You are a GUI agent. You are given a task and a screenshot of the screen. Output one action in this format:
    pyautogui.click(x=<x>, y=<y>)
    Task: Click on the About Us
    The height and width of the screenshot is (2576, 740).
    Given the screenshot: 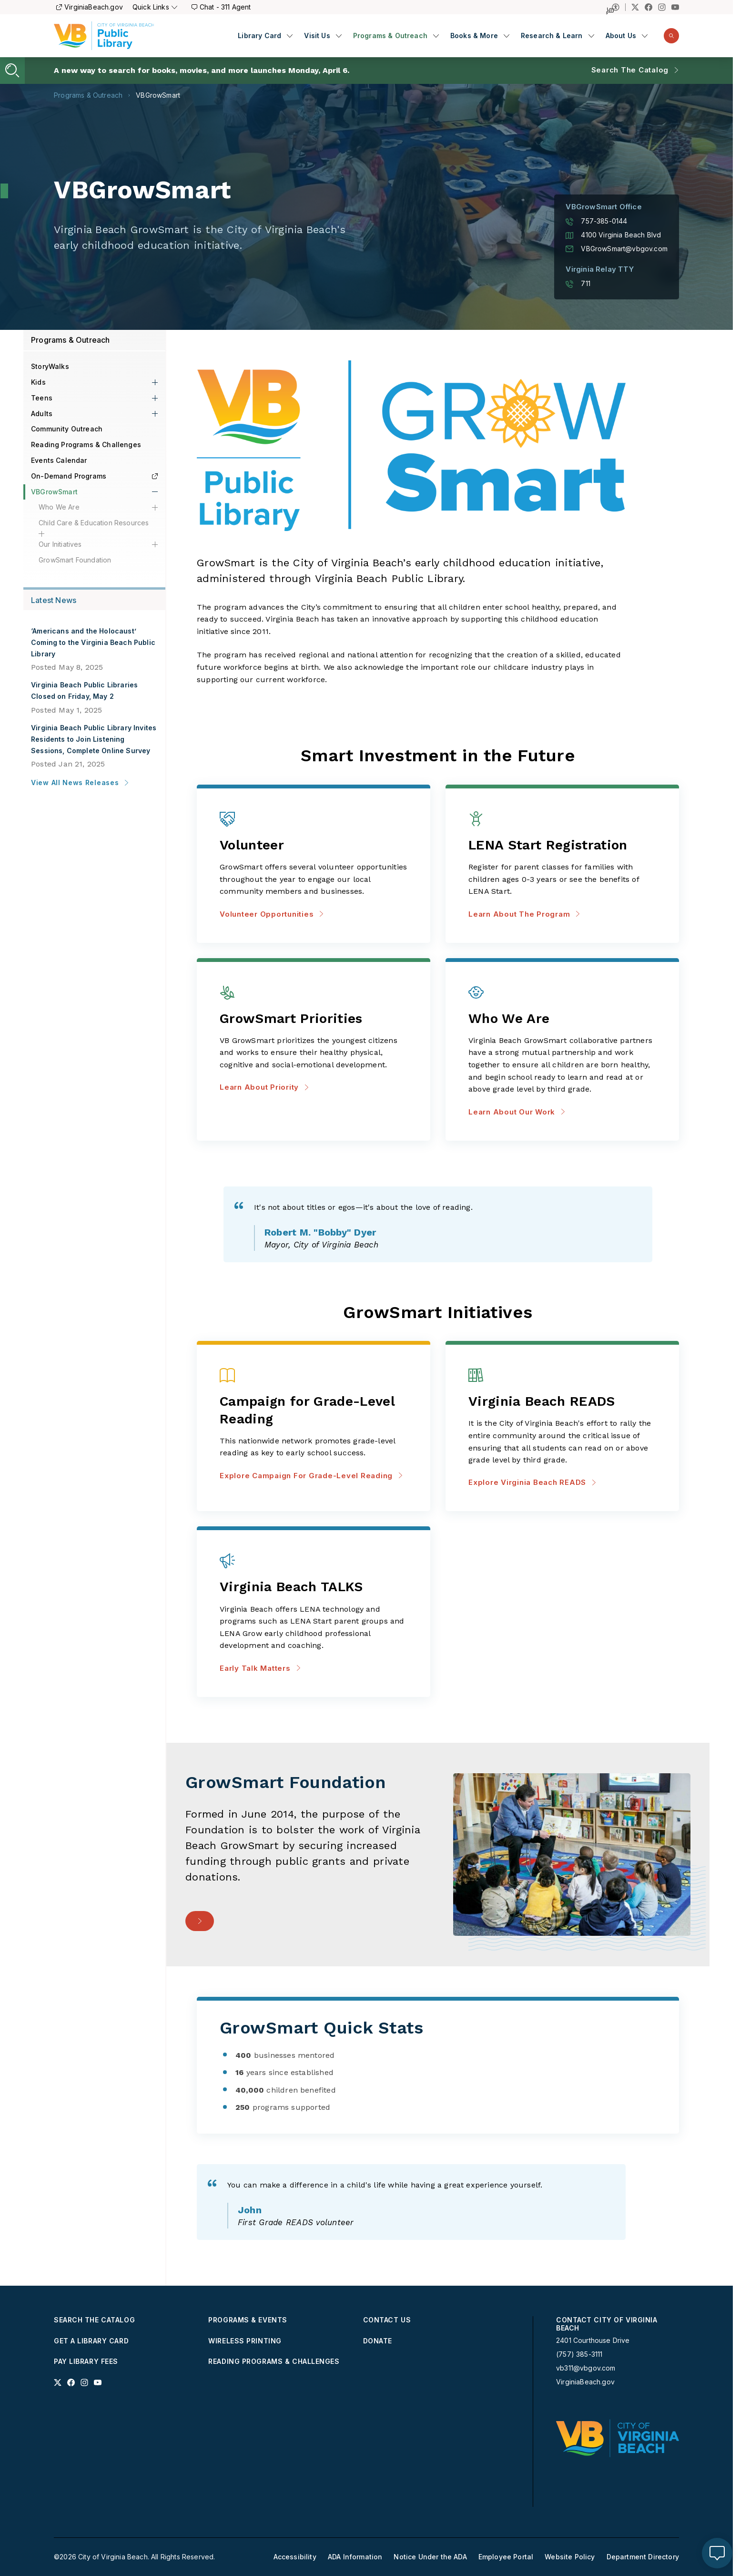 What is the action you would take?
    pyautogui.click(x=621, y=36)
    